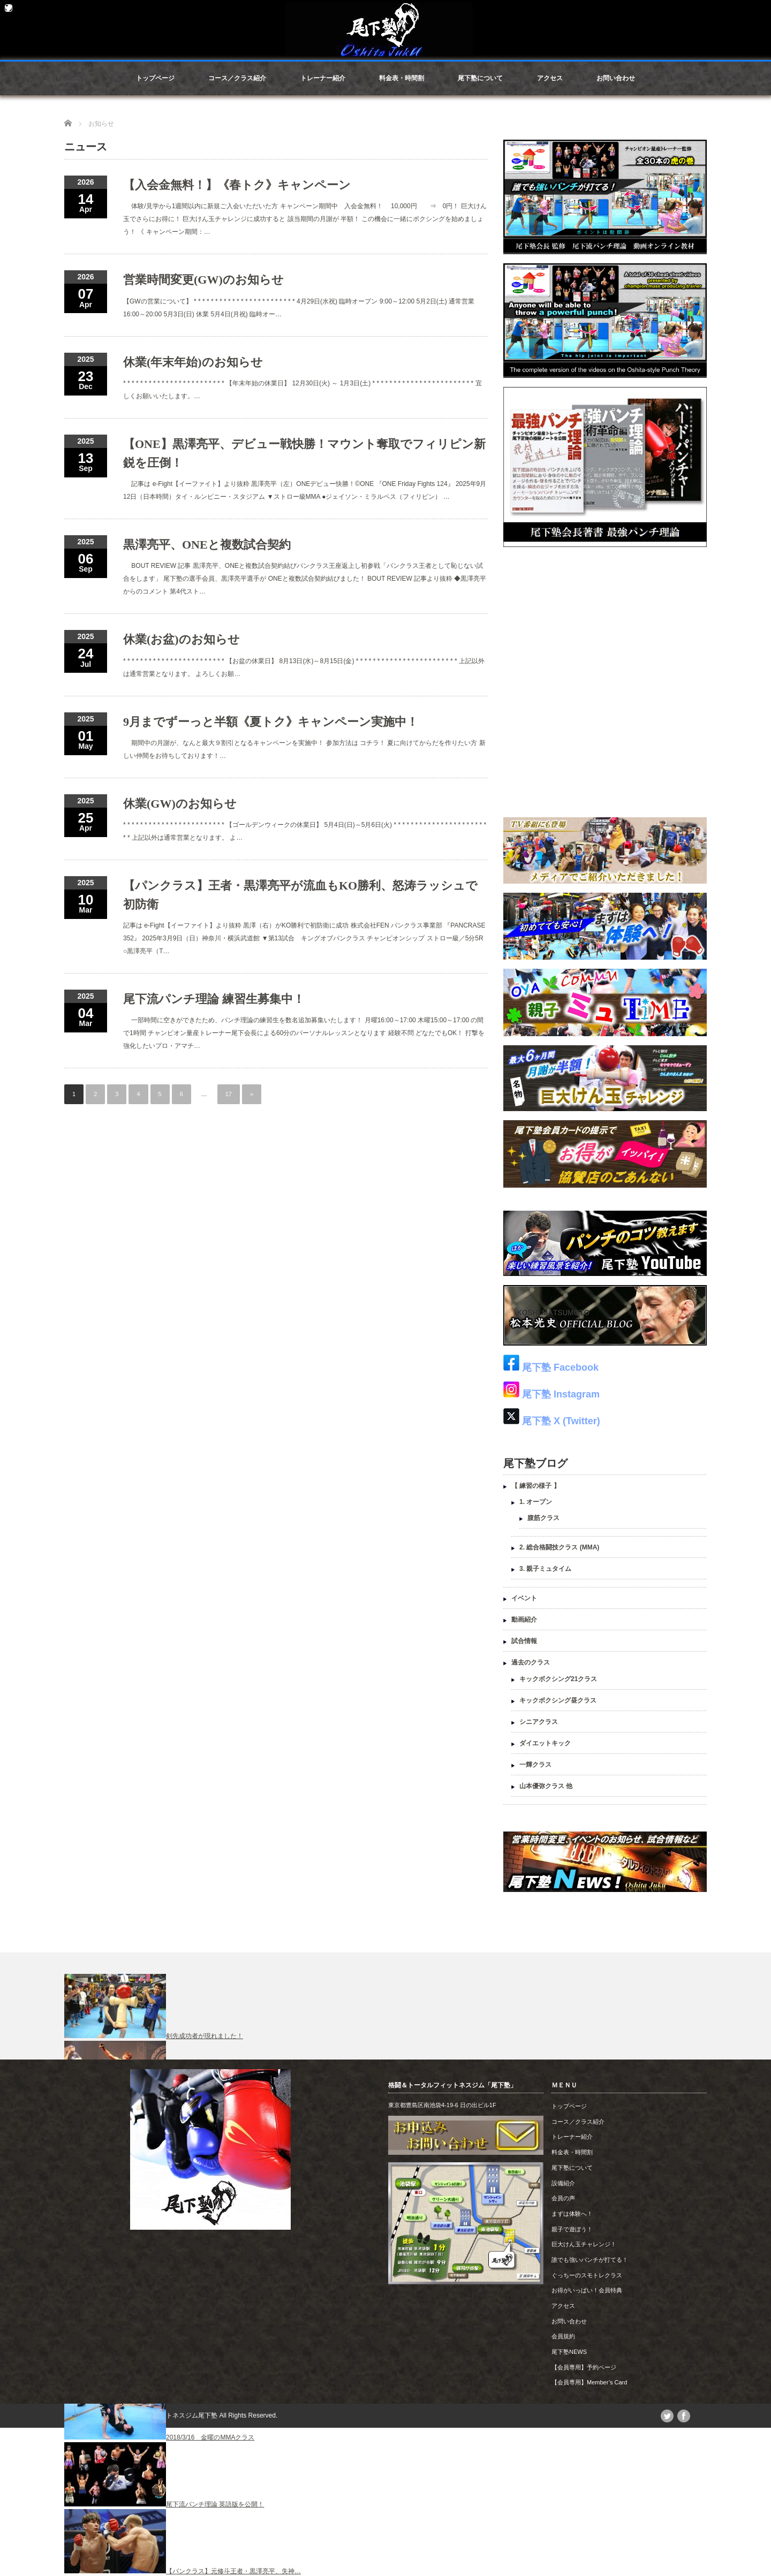 The image size is (771, 2576). What do you see at coordinates (530, 1662) in the screenshot?
I see `過去のクラス` at bounding box center [530, 1662].